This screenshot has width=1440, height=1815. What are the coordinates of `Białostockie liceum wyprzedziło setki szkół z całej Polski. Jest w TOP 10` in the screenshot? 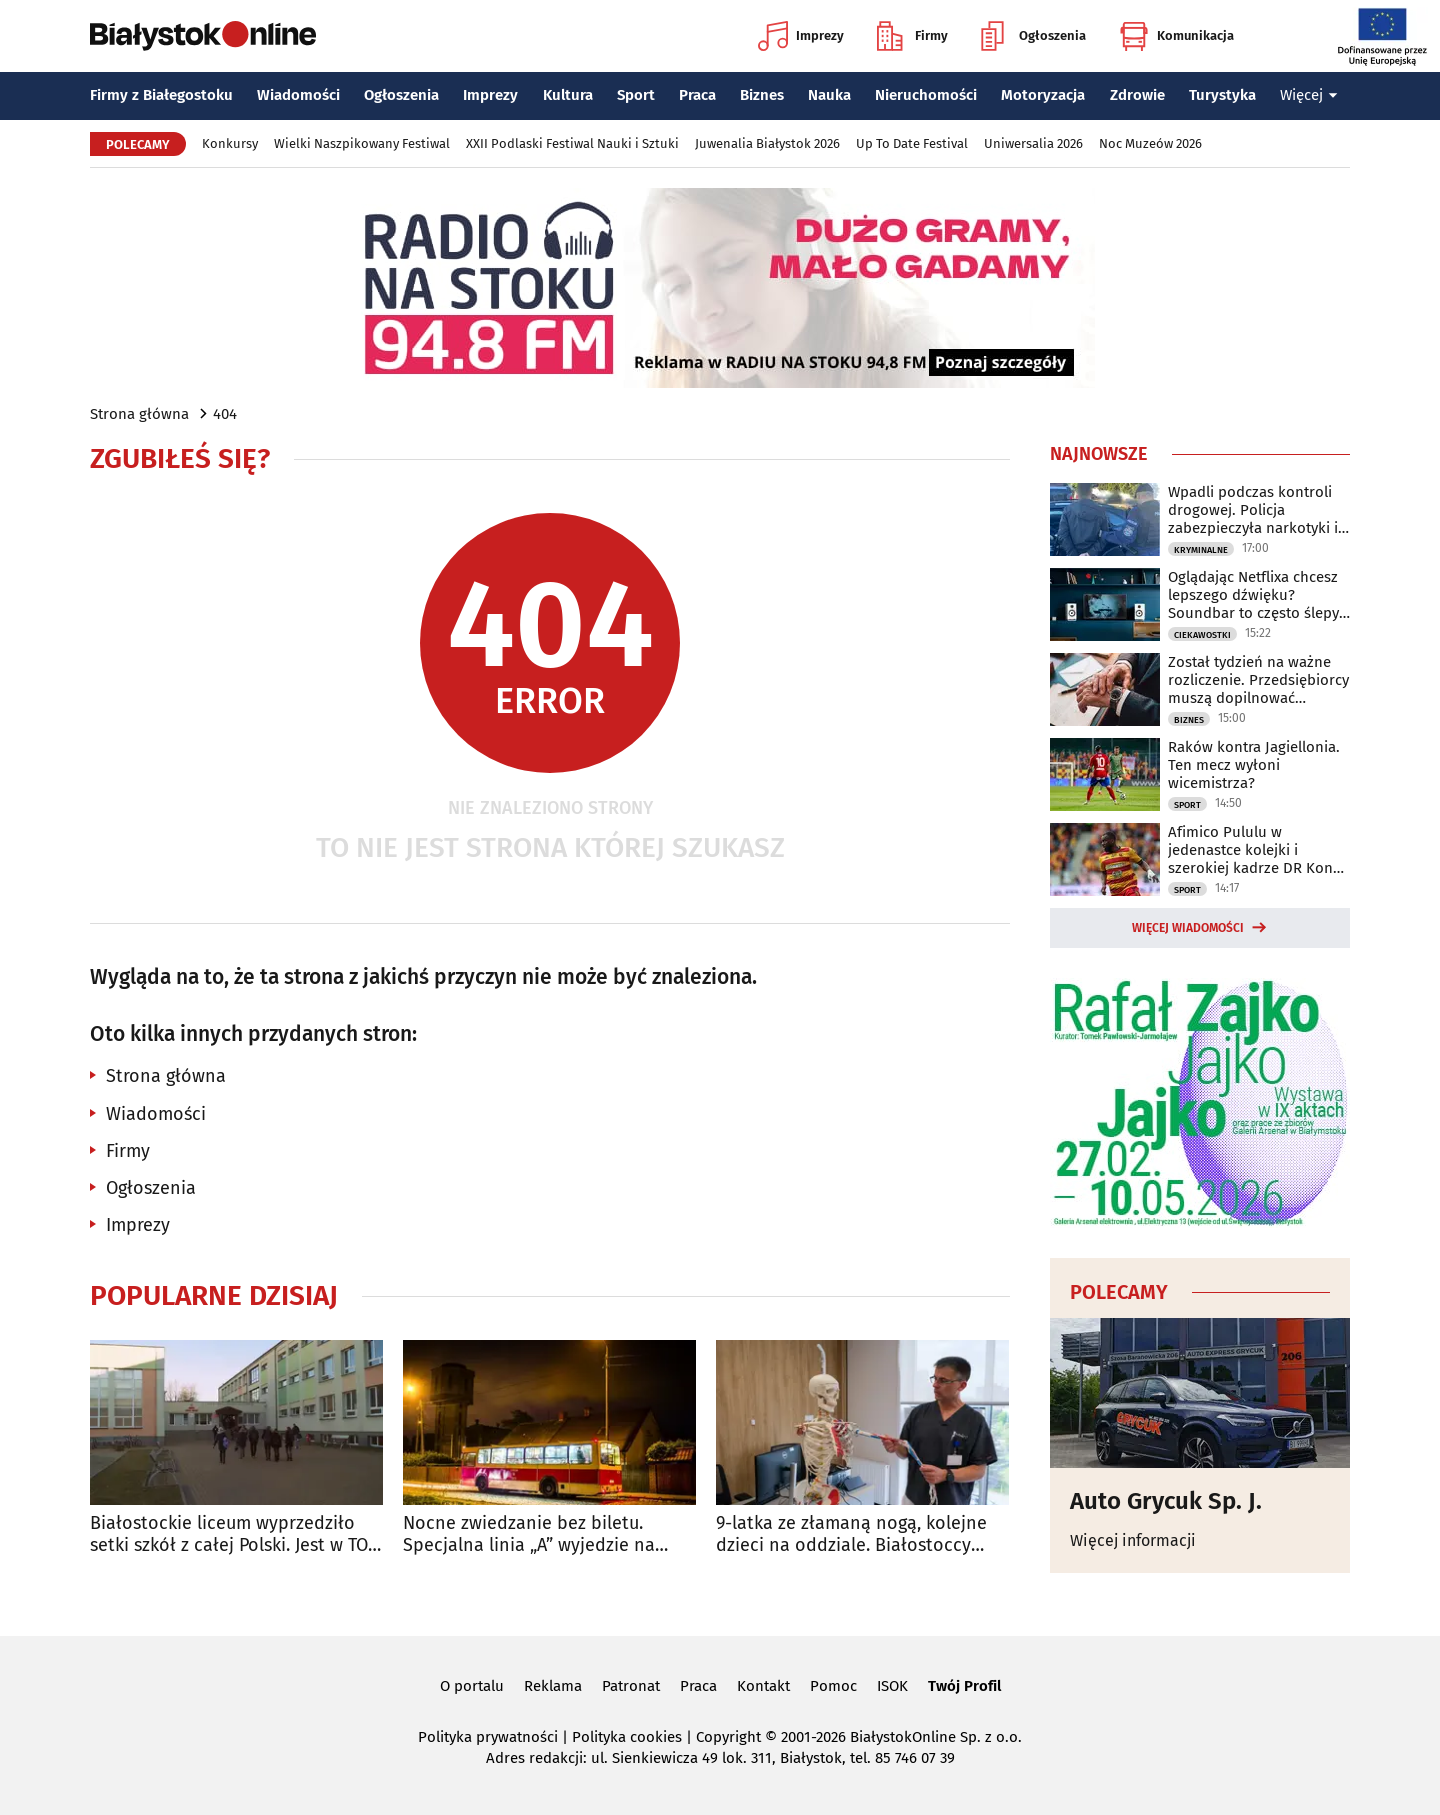 It's located at (234, 1534).